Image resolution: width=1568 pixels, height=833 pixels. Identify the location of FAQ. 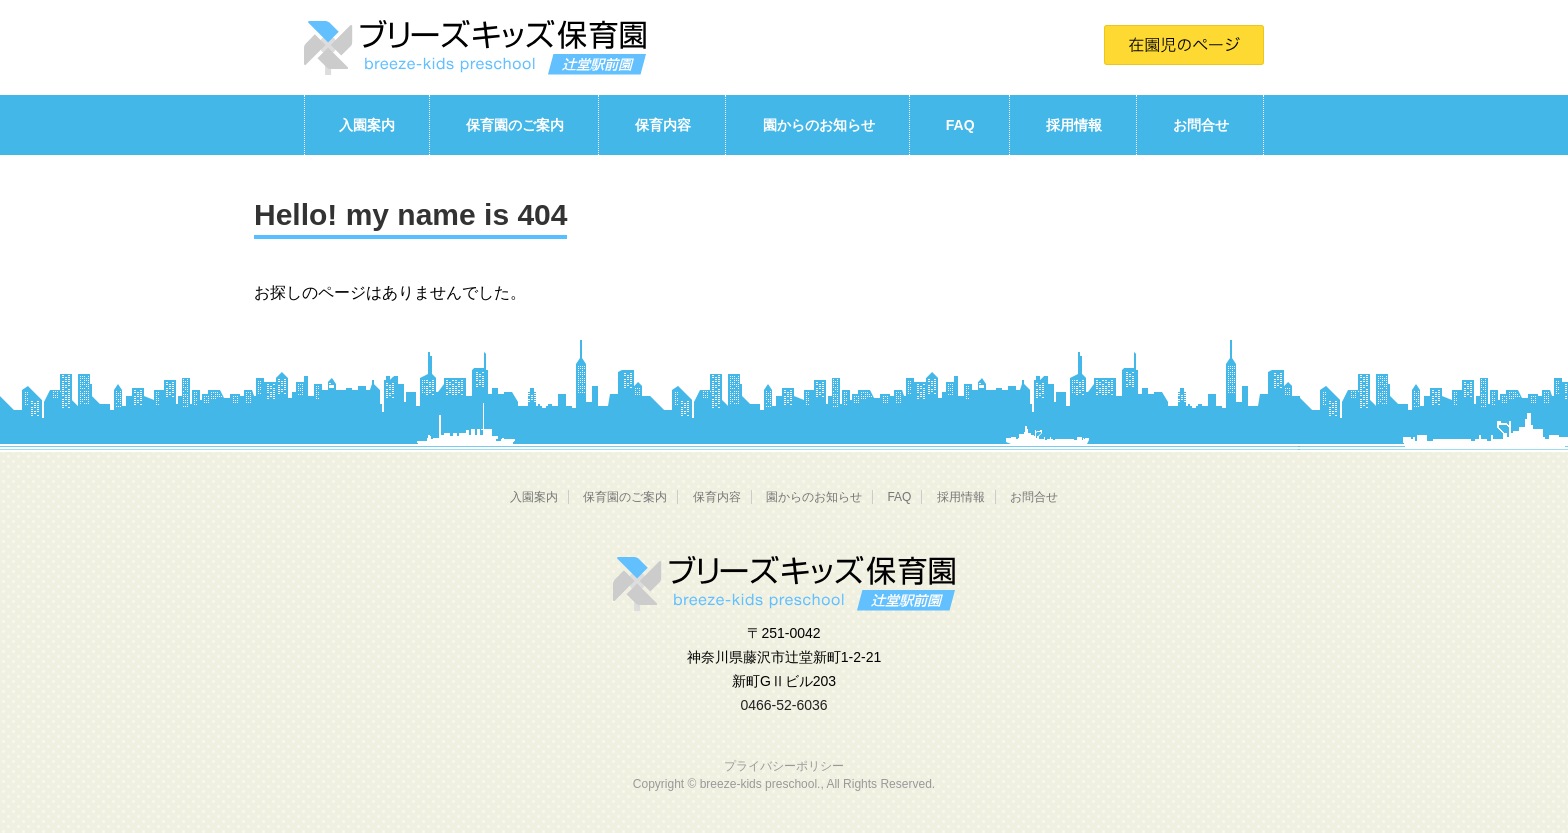
(960, 125).